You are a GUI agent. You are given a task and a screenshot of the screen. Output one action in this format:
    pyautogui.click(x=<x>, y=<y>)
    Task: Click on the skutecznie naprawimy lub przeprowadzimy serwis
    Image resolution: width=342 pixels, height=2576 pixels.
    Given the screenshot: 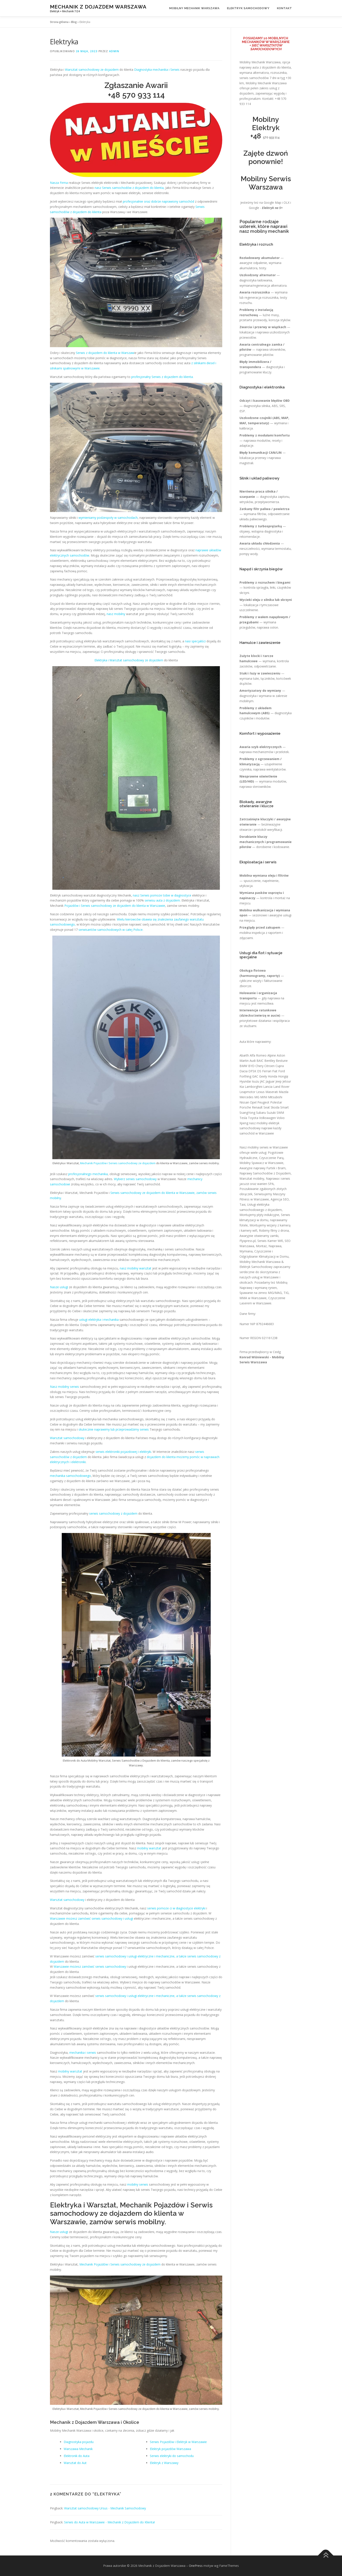 What is the action you would take?
    pyautogui.click(x=114, y=1429)
    